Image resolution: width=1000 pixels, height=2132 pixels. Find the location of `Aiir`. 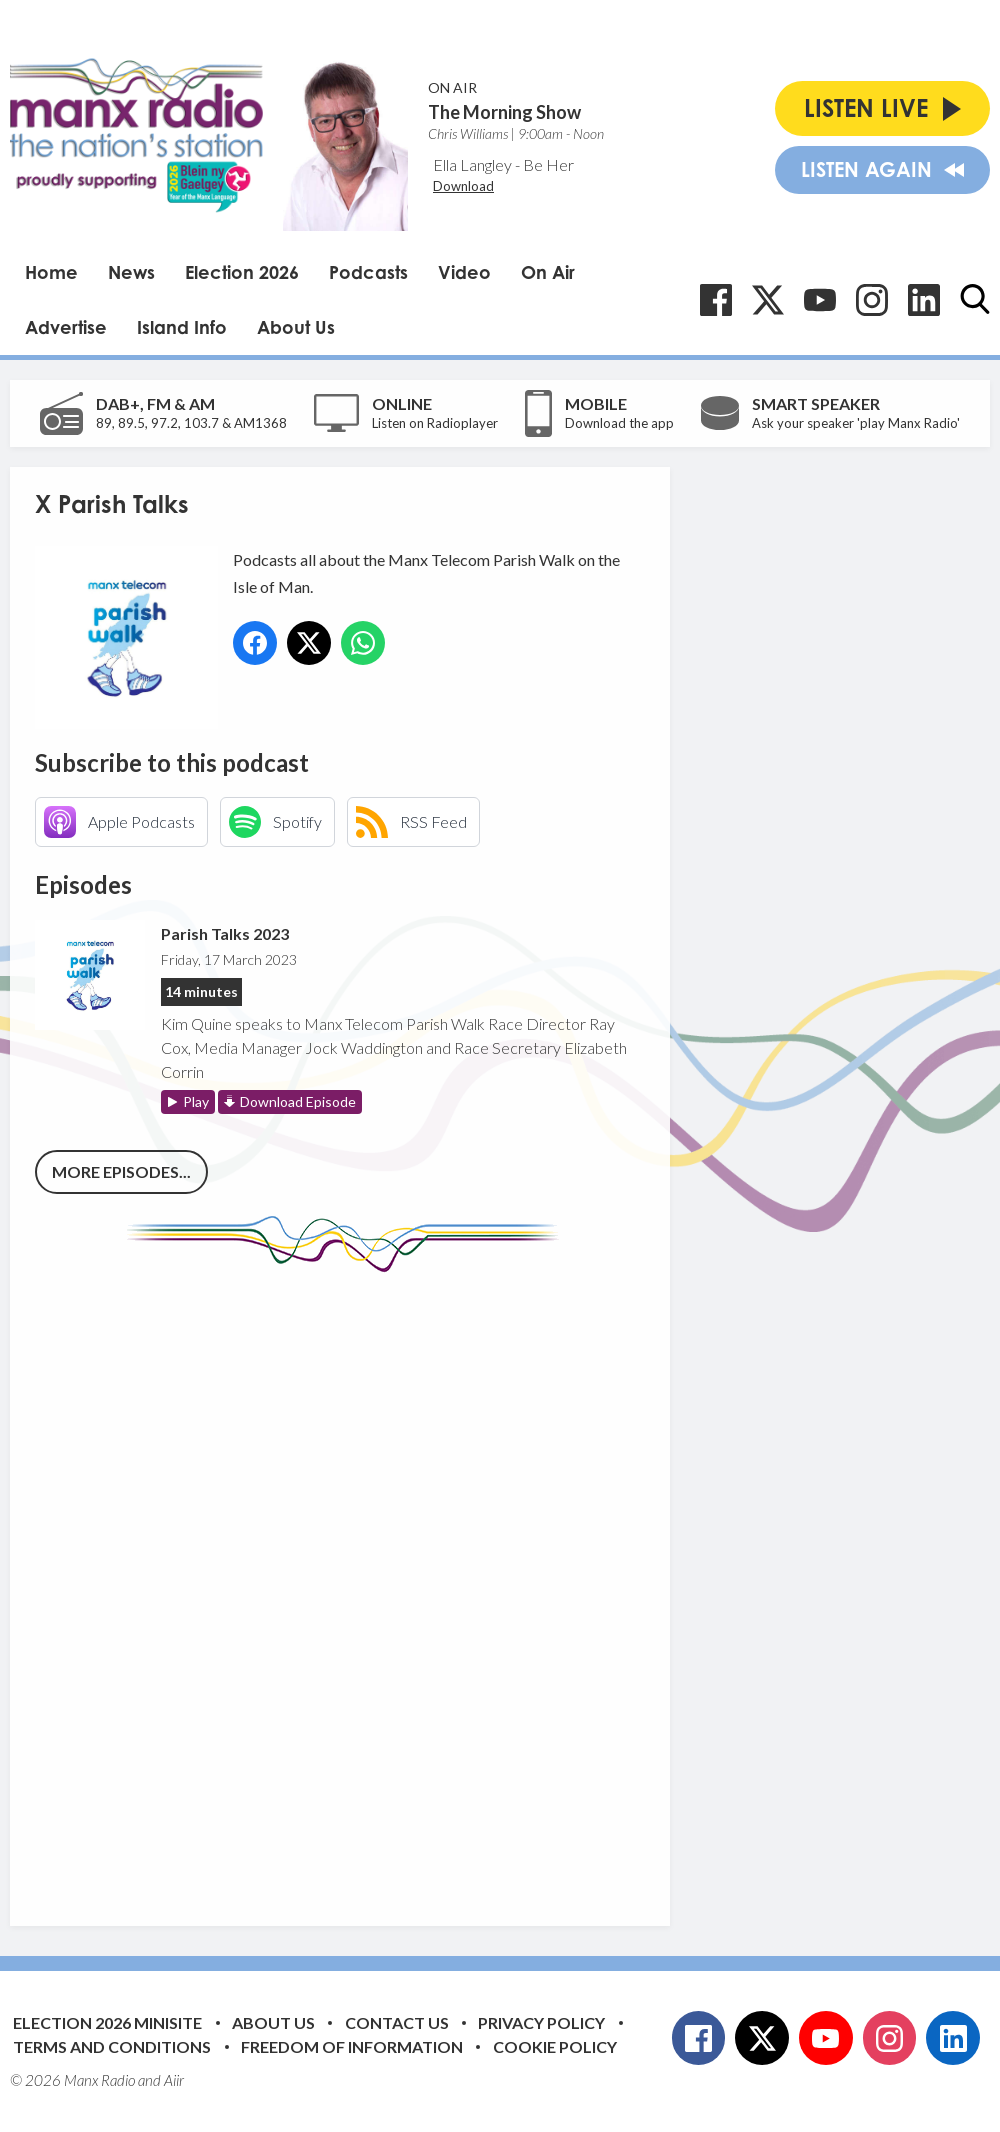

Aiir is located at coordinates (174, 2080).